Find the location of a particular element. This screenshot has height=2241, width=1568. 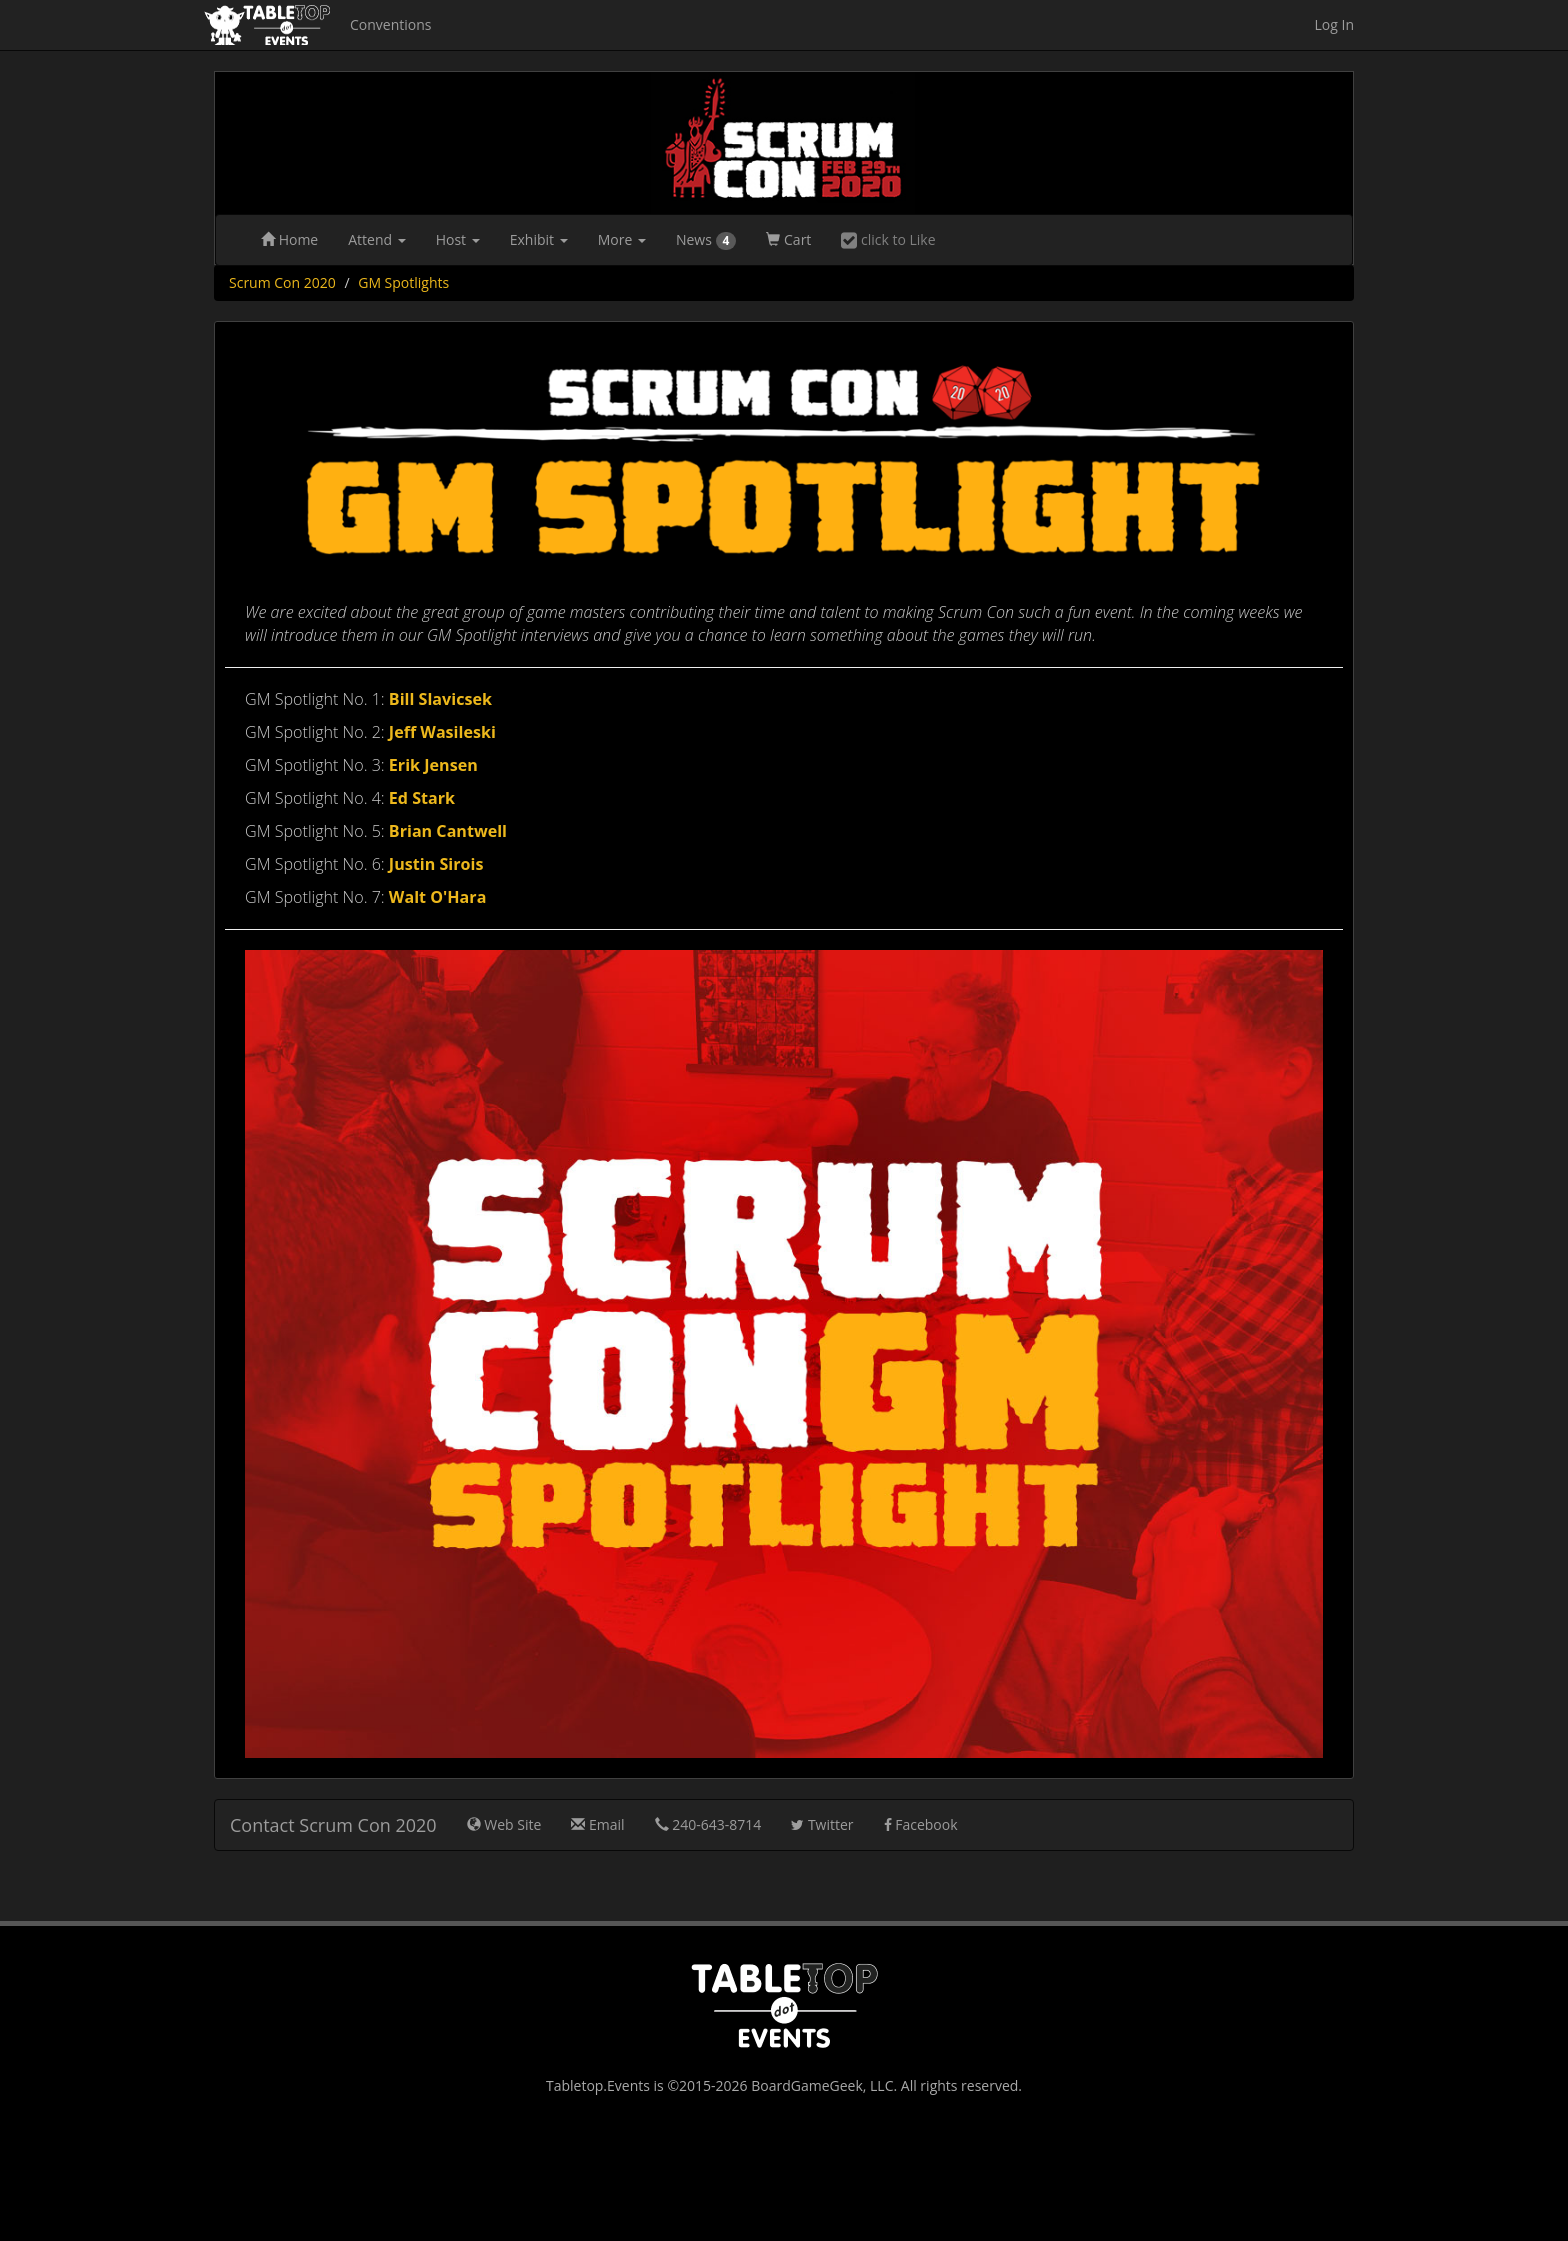

240-643-8714 is located at coordinates (708, 1824).